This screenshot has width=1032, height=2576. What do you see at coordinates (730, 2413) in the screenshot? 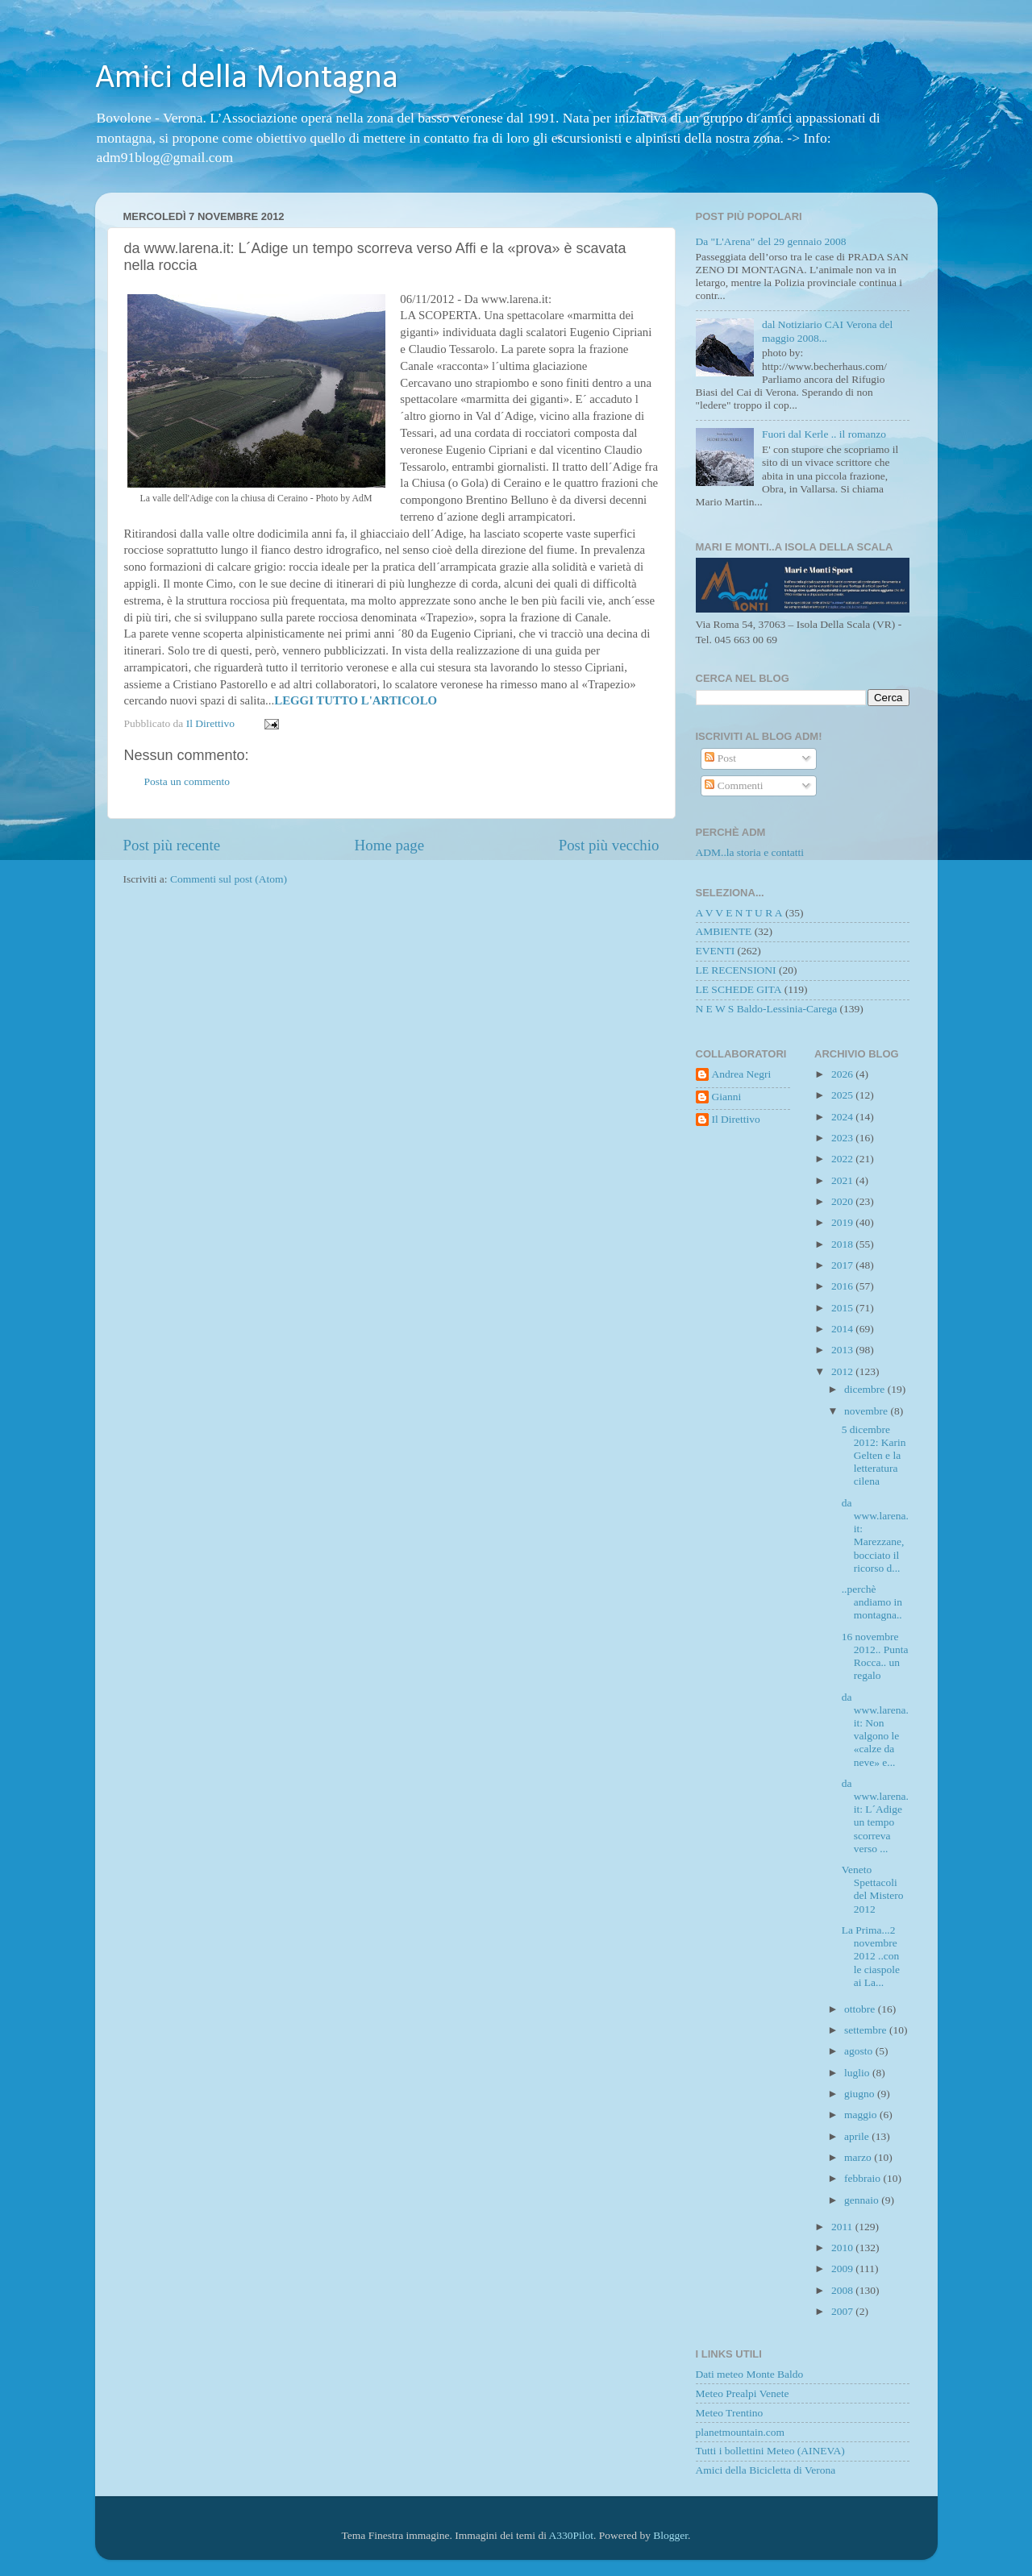
I see `Meteo Trentino` at bounding box center [730, 2413].